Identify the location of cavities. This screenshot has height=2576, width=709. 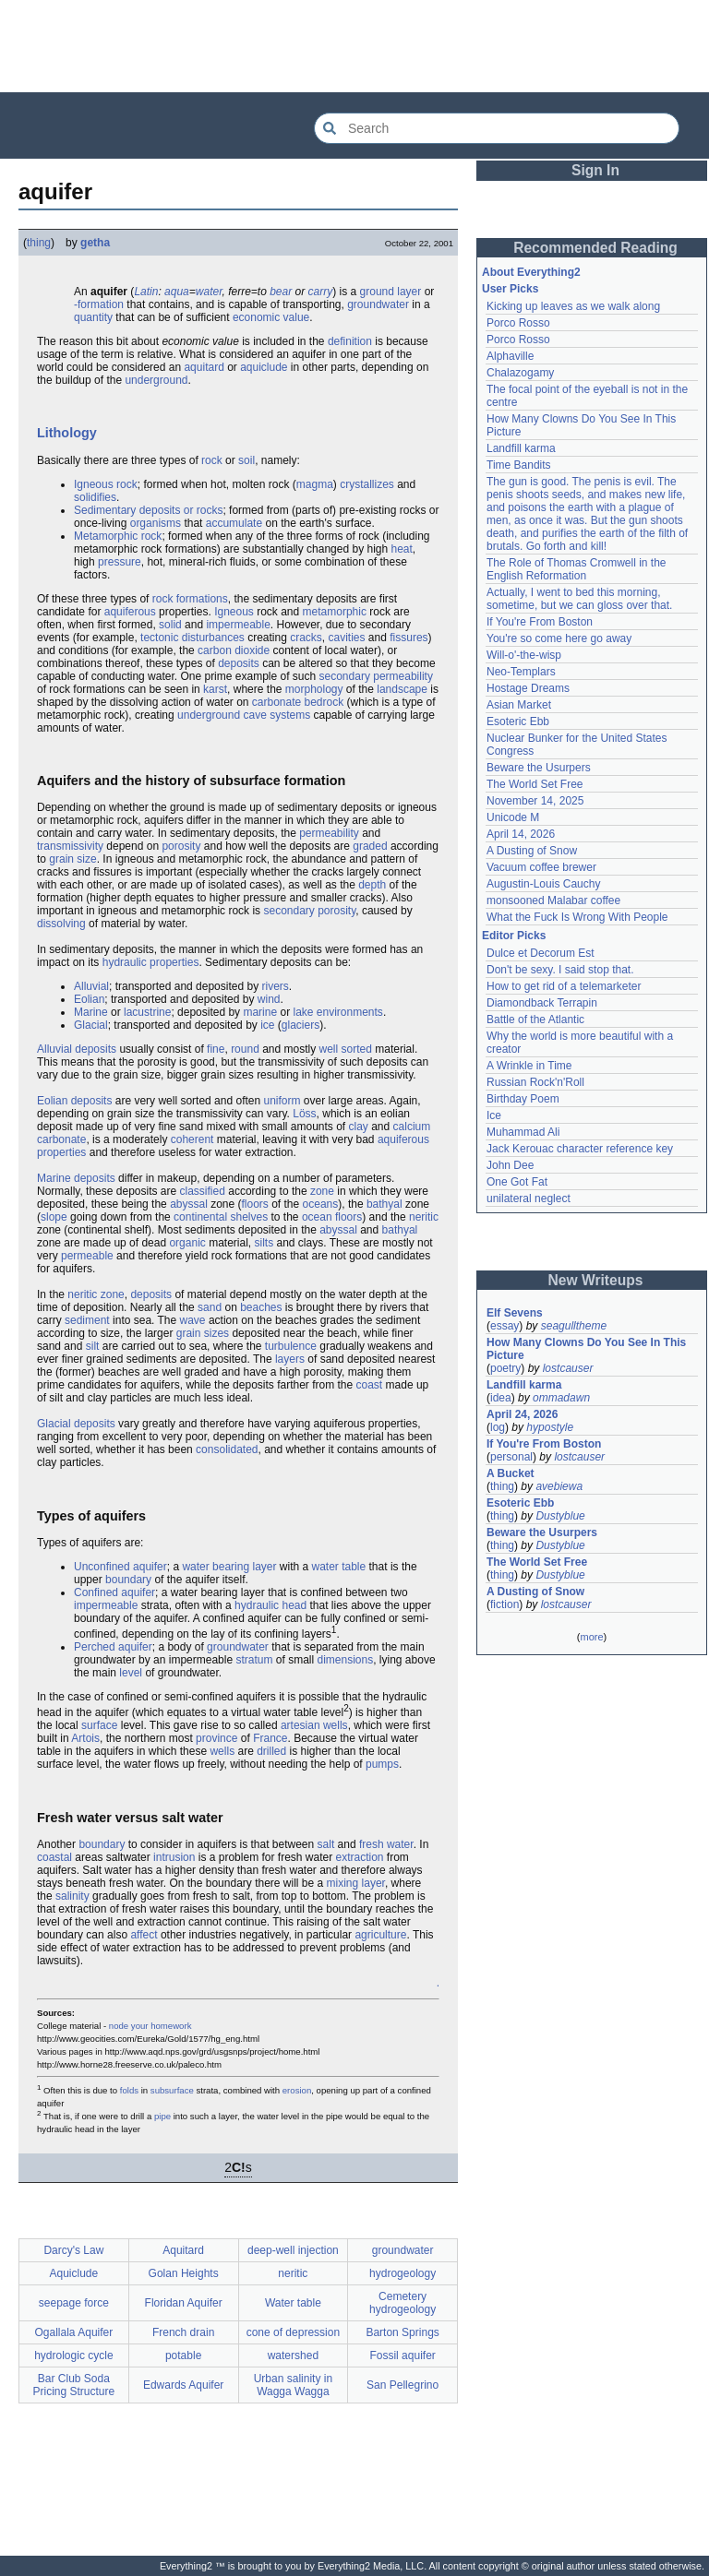
(347, 637).